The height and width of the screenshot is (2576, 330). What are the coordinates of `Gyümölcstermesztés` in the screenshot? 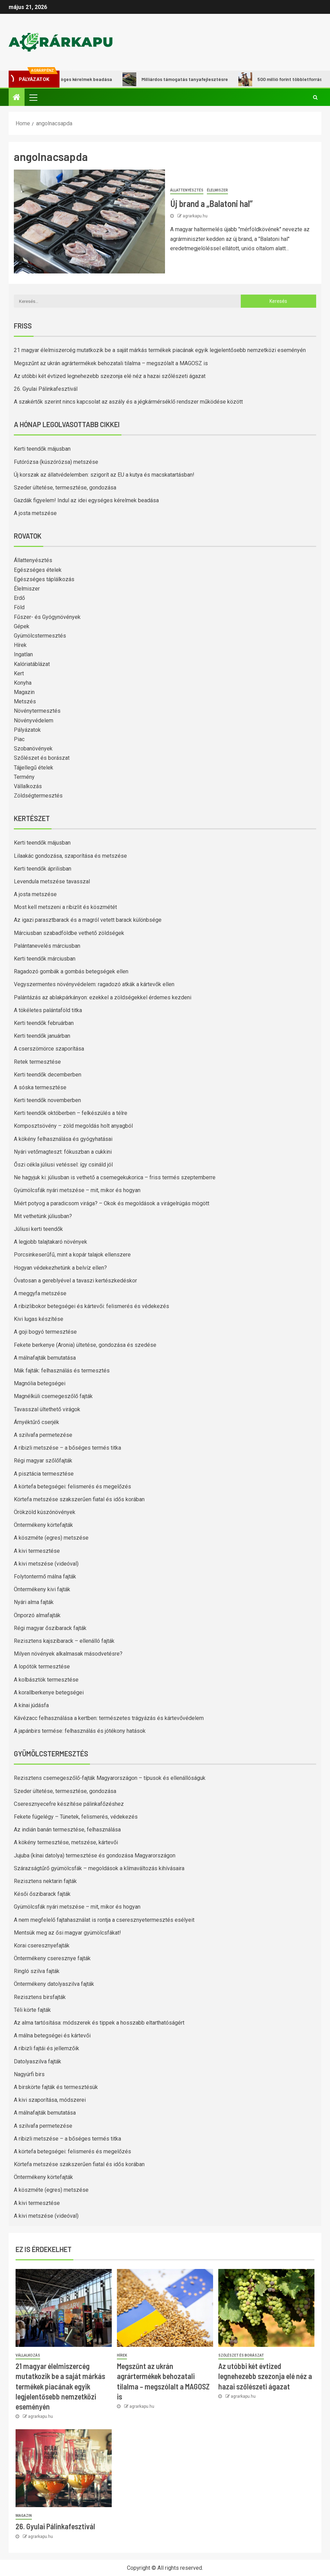 It's located at (40, 635).